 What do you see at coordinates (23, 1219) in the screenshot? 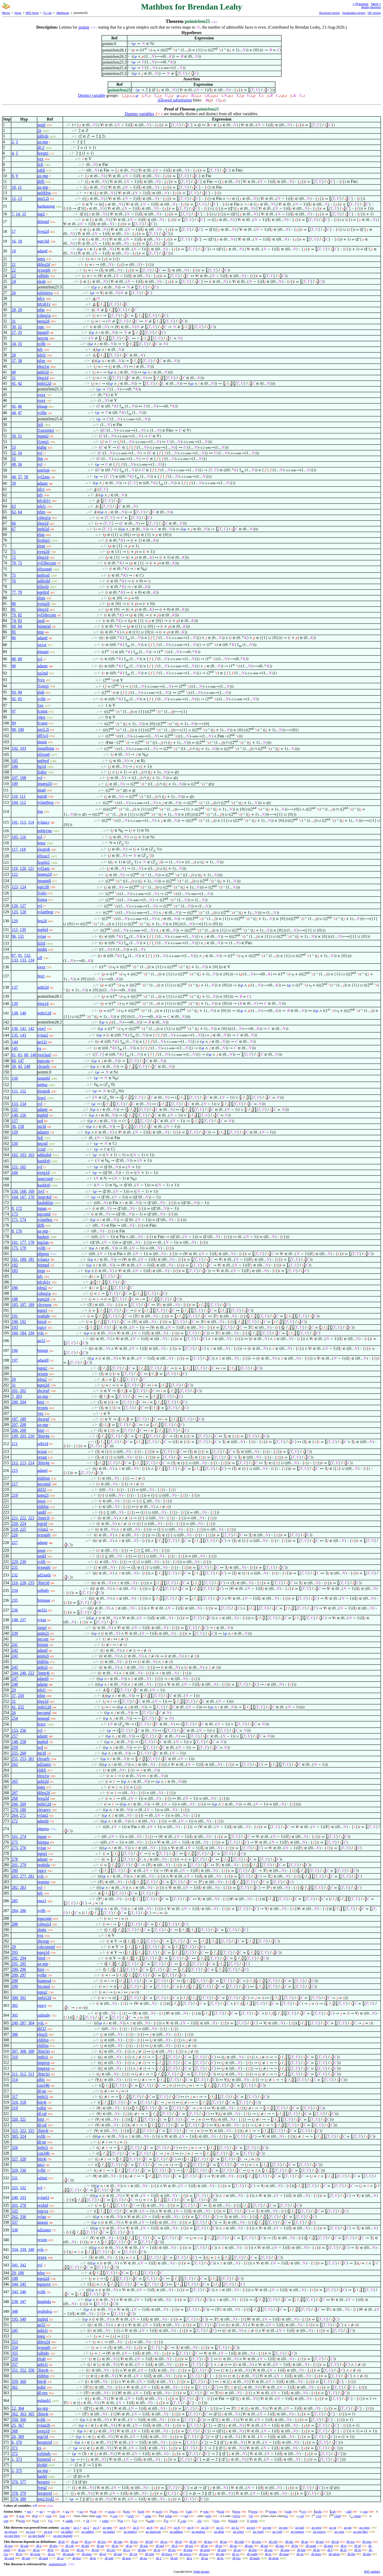
I see `174` at bounding box center [23, 1219].